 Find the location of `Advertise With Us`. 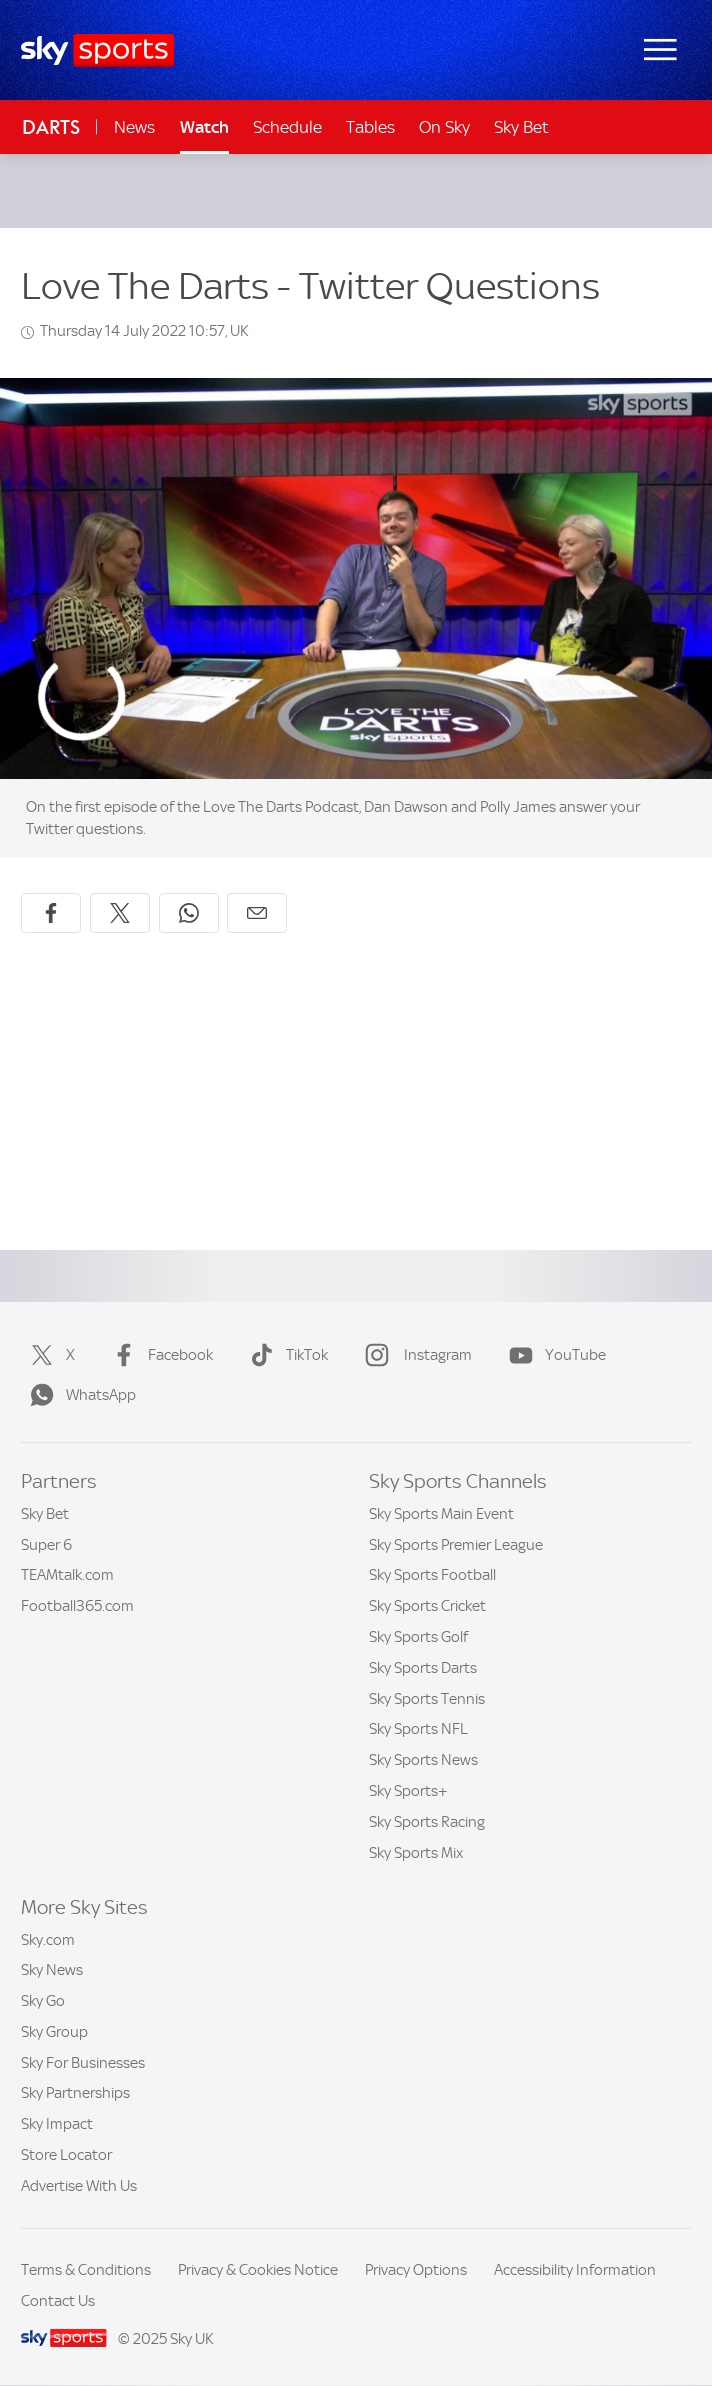

Advertise With Us is located at coordinates (79, 2186).